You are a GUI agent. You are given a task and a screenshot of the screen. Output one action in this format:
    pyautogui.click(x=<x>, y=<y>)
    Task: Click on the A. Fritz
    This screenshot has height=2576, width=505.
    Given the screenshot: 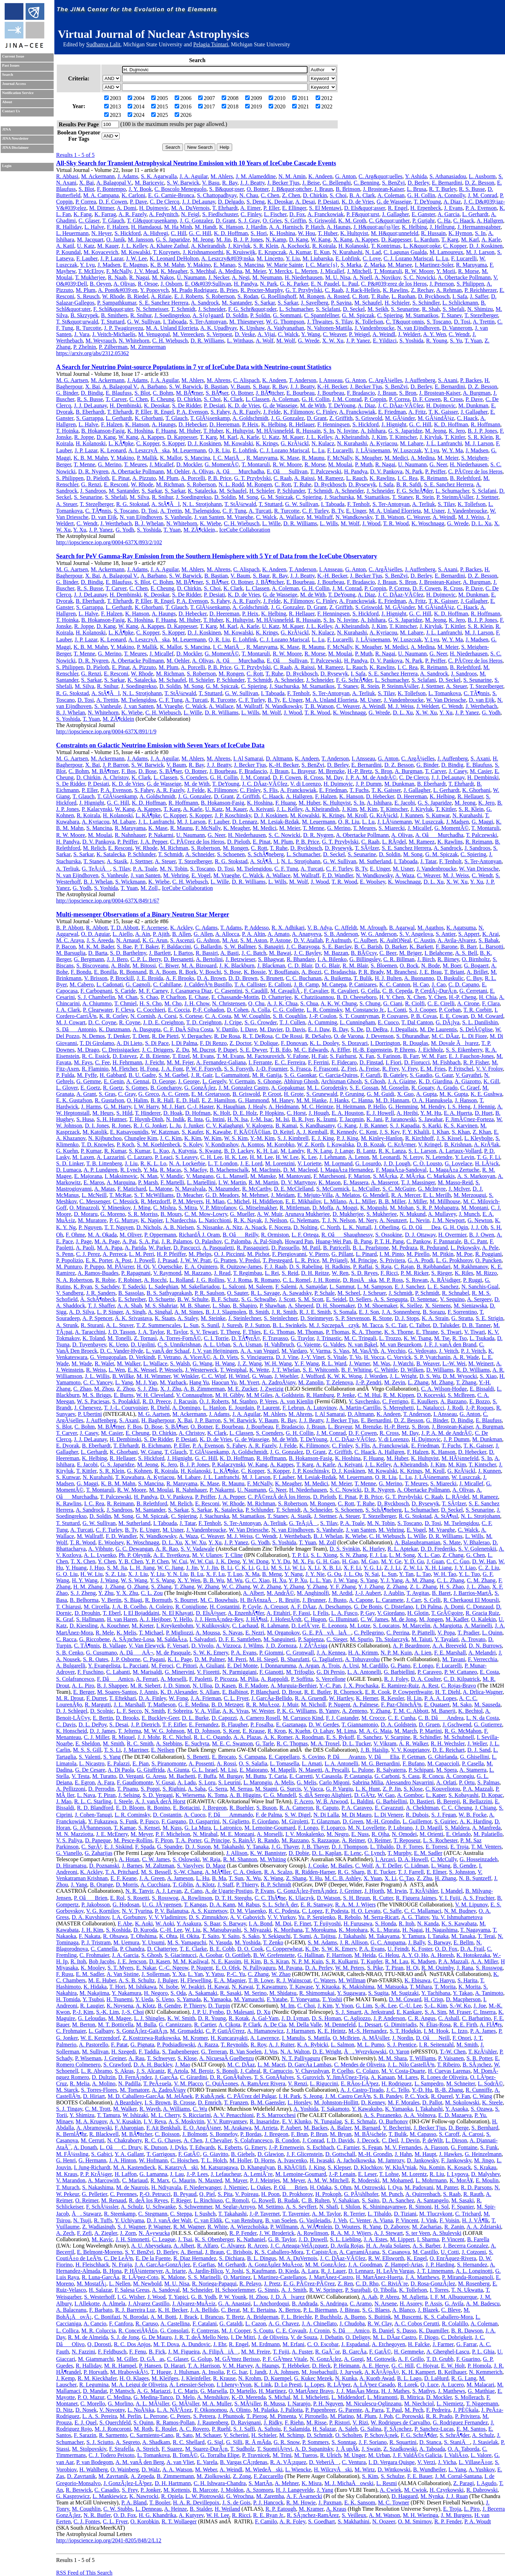 What is the action you would take?
    pyautogui.click(x=417, y=412)
    